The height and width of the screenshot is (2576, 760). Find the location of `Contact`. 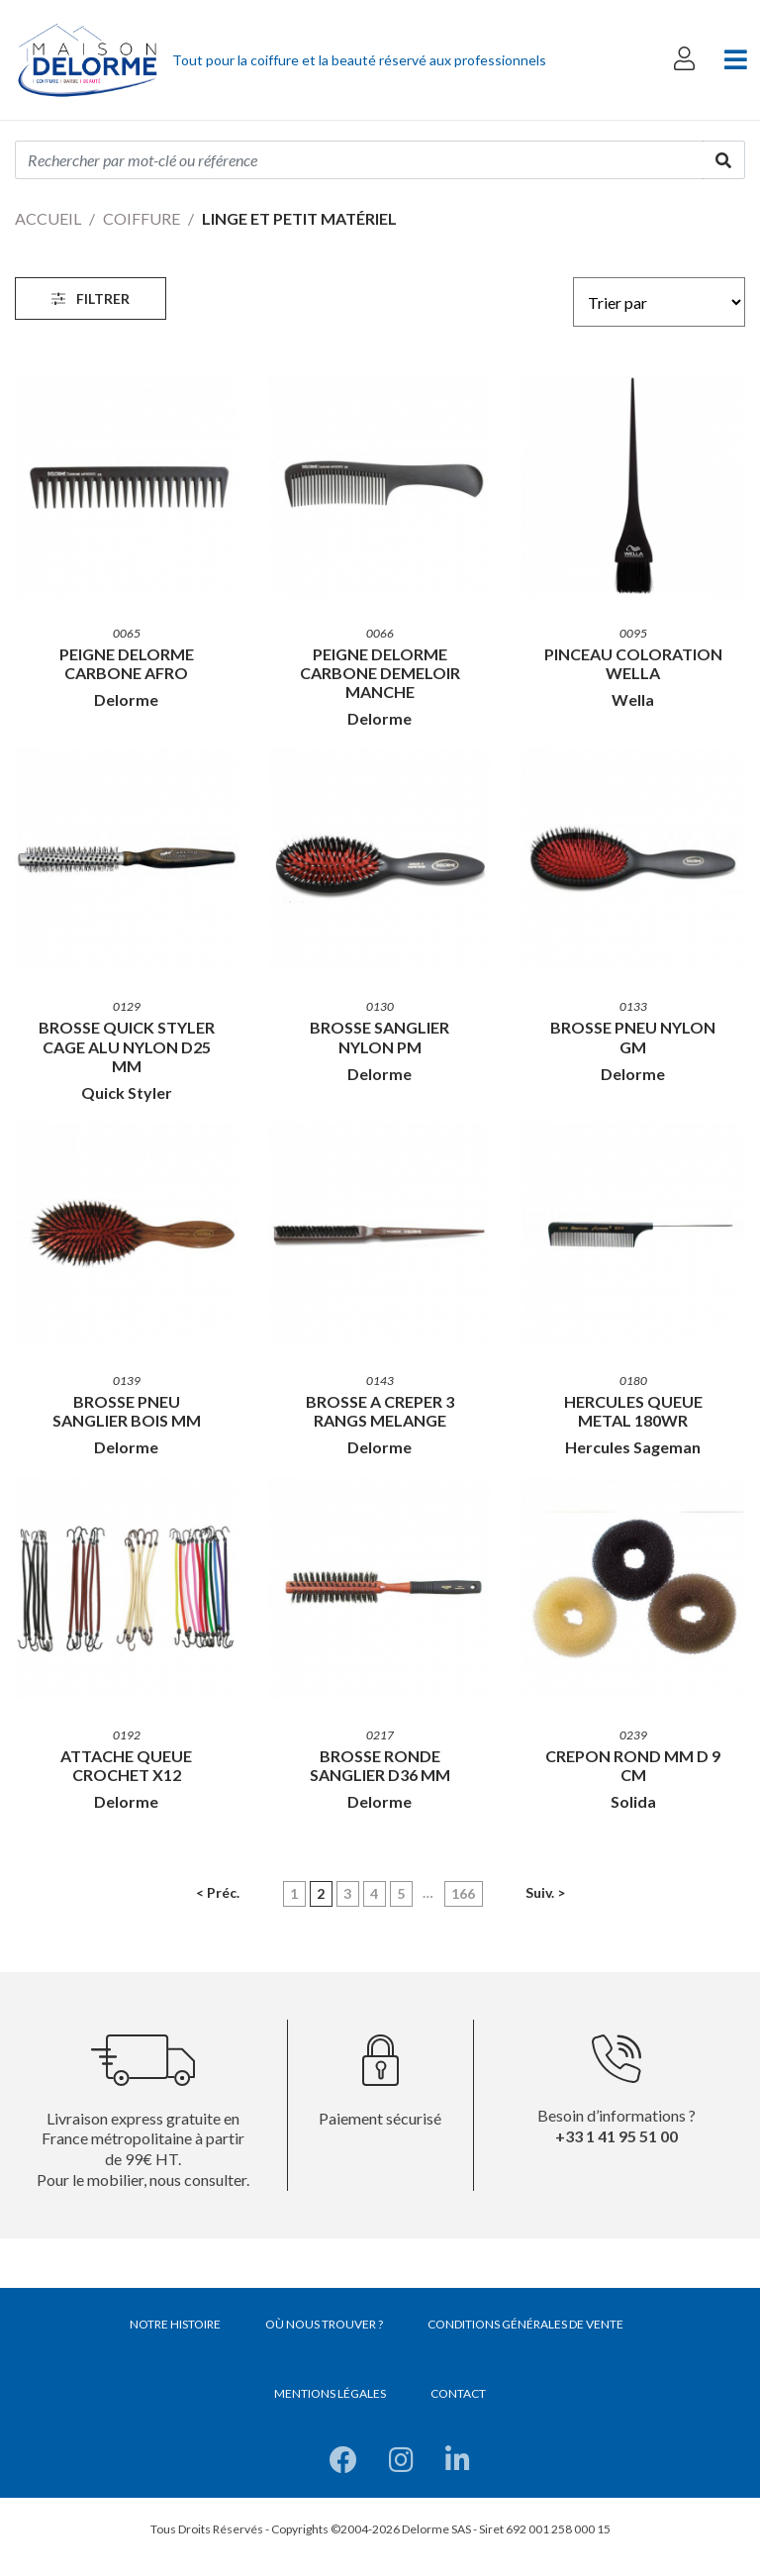

Contact is located at coordinates (458, 2393).